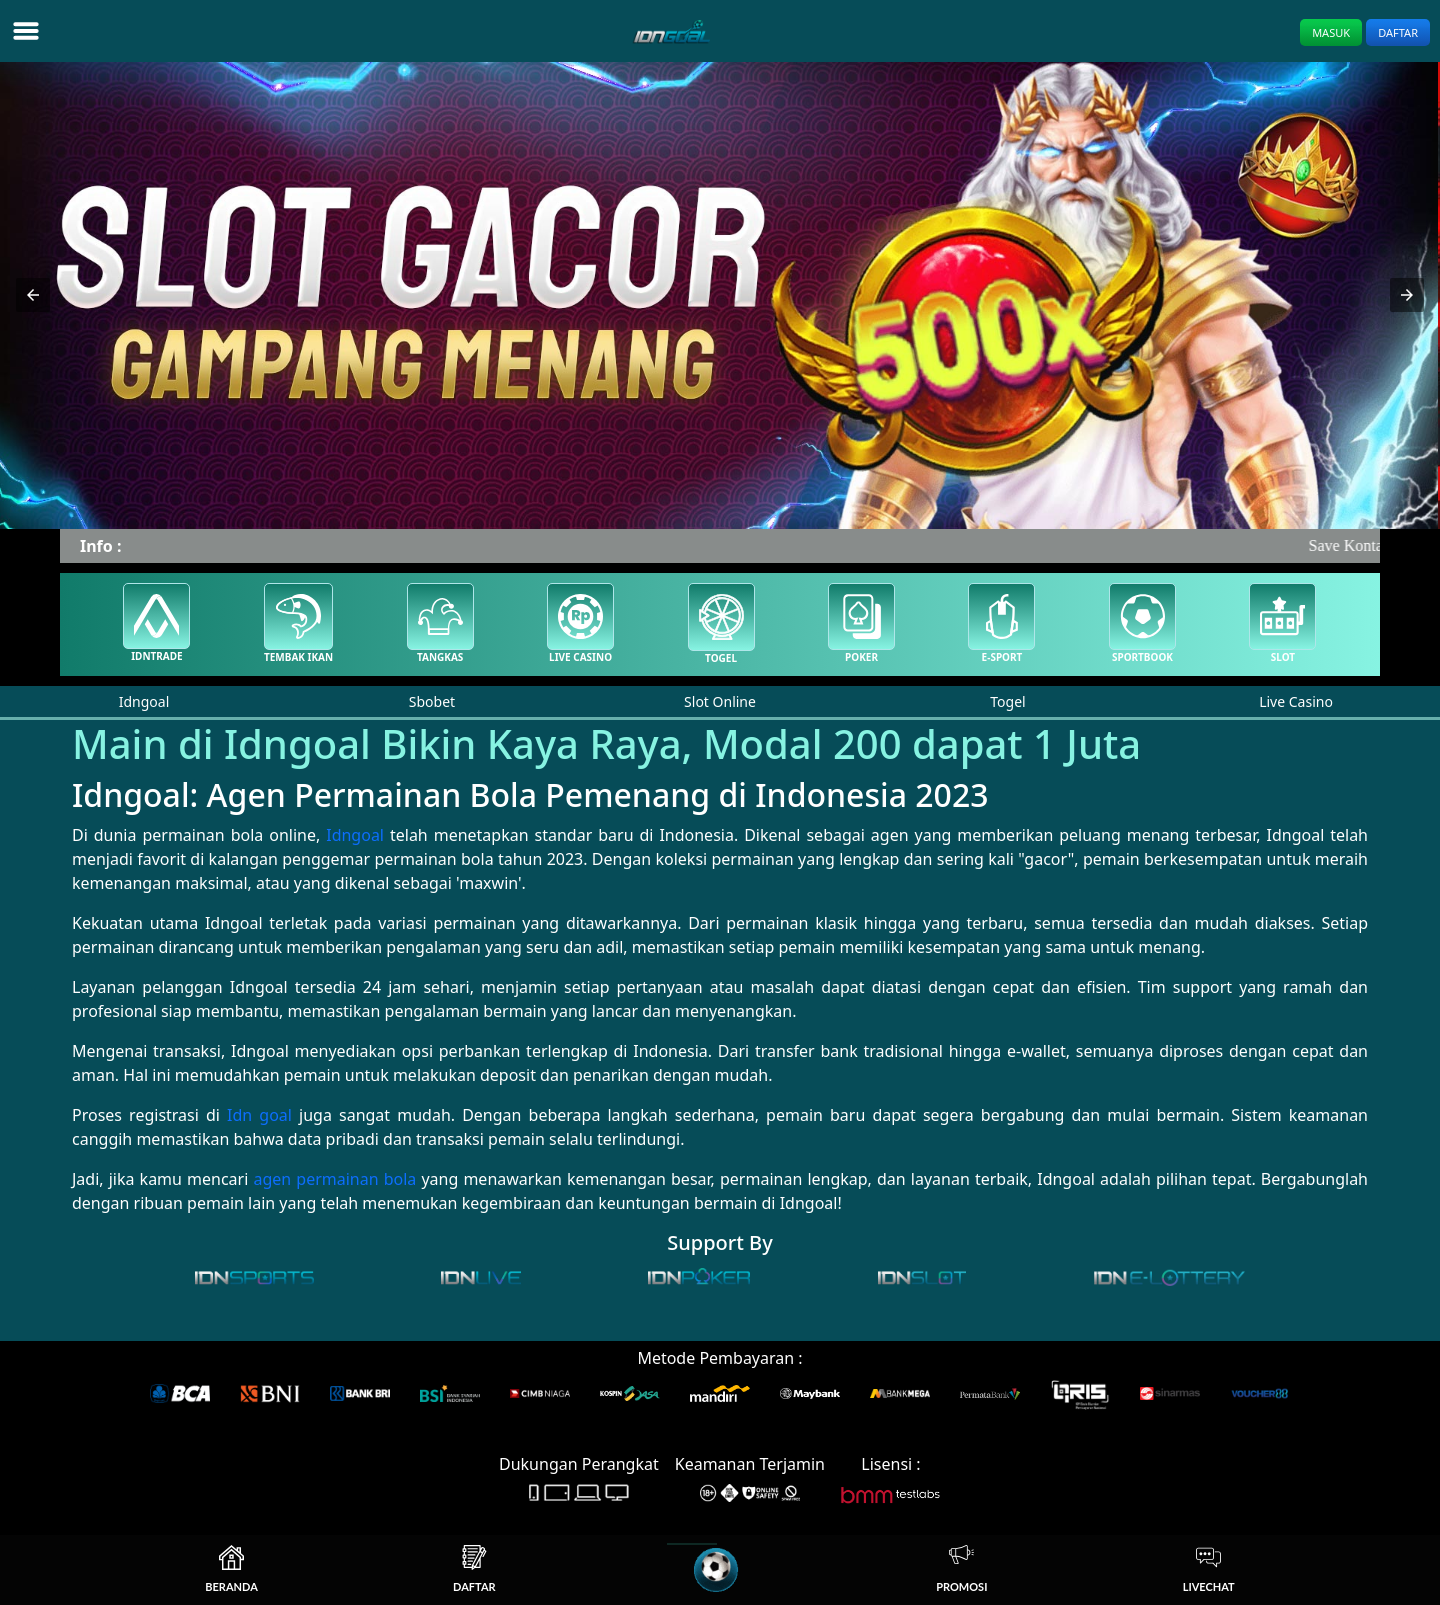 The image size is (1440, 1605). Describe the element at coordinates (334, 1179) in the screenshot. I see `agen permainan bola` at that location.